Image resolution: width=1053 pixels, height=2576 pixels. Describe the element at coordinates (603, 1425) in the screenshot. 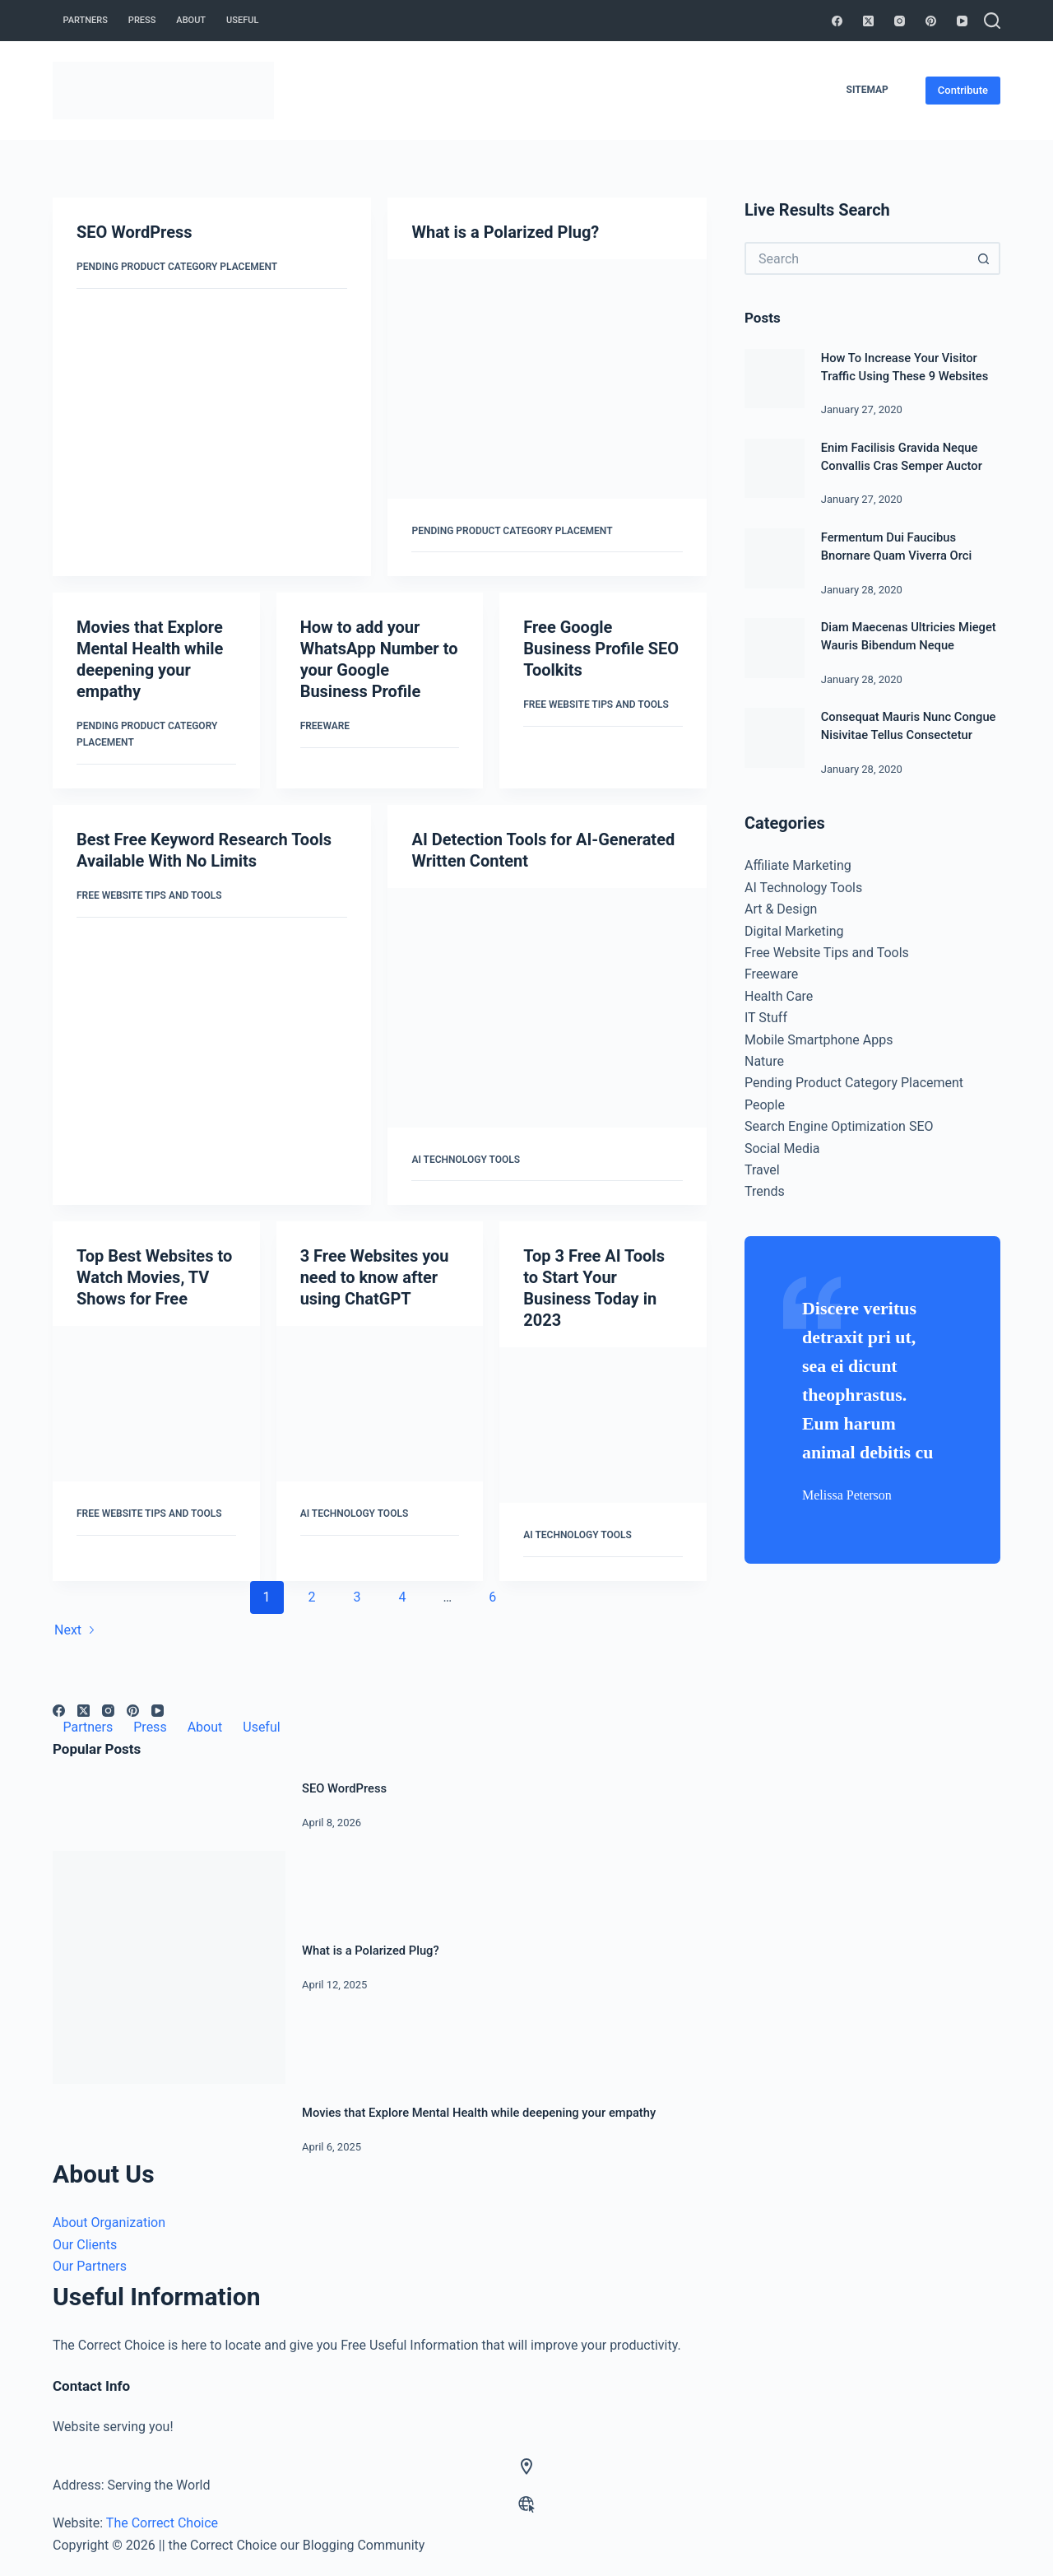

I see `[Top 3 Free AI Tools to Start Your Business Today in 2023]` at that location.